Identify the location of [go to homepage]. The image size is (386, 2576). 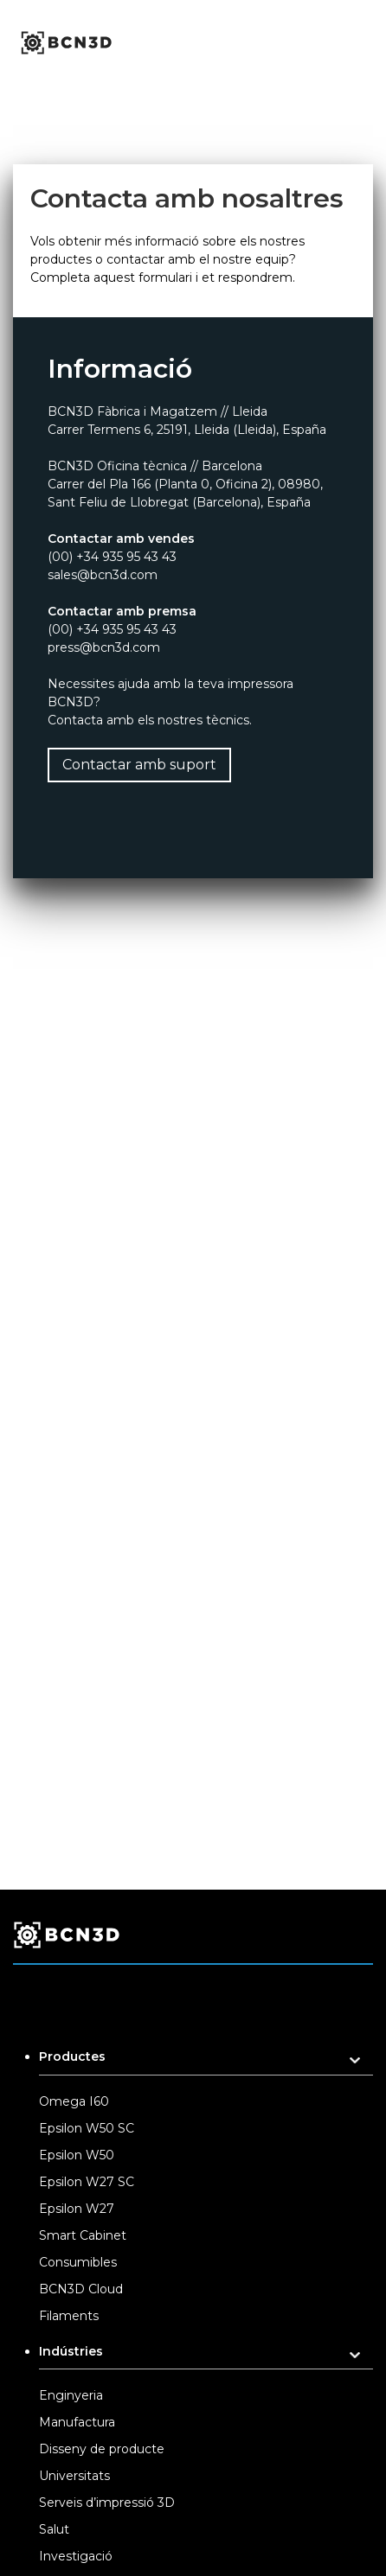
(65, 43).